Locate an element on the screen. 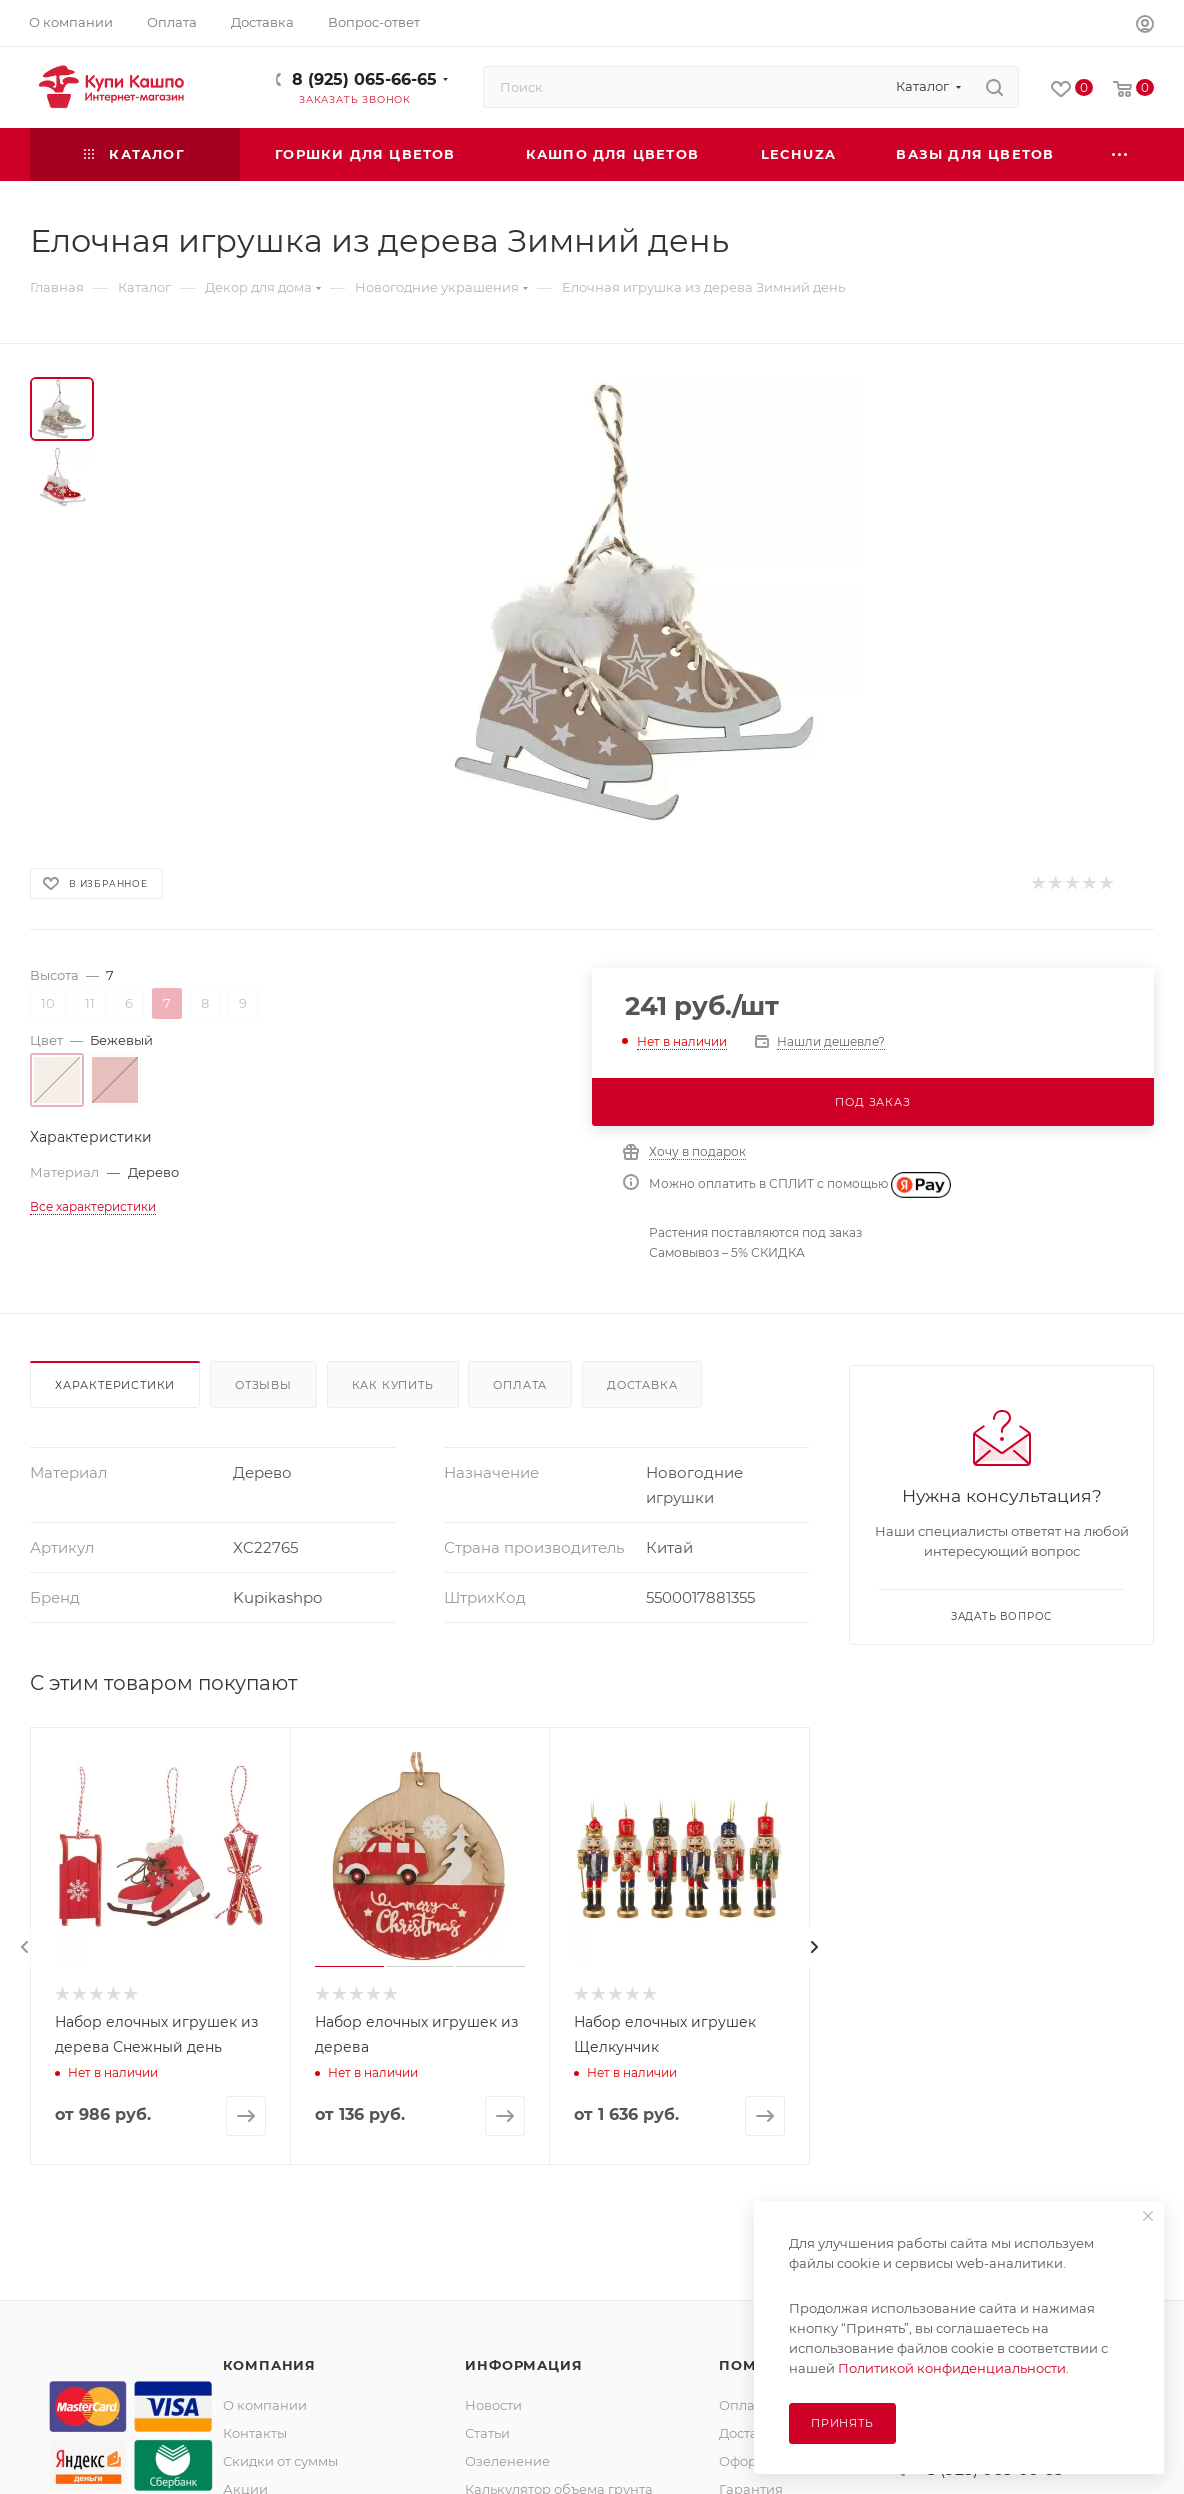  Оплата is located at coordinates (520, 1385).